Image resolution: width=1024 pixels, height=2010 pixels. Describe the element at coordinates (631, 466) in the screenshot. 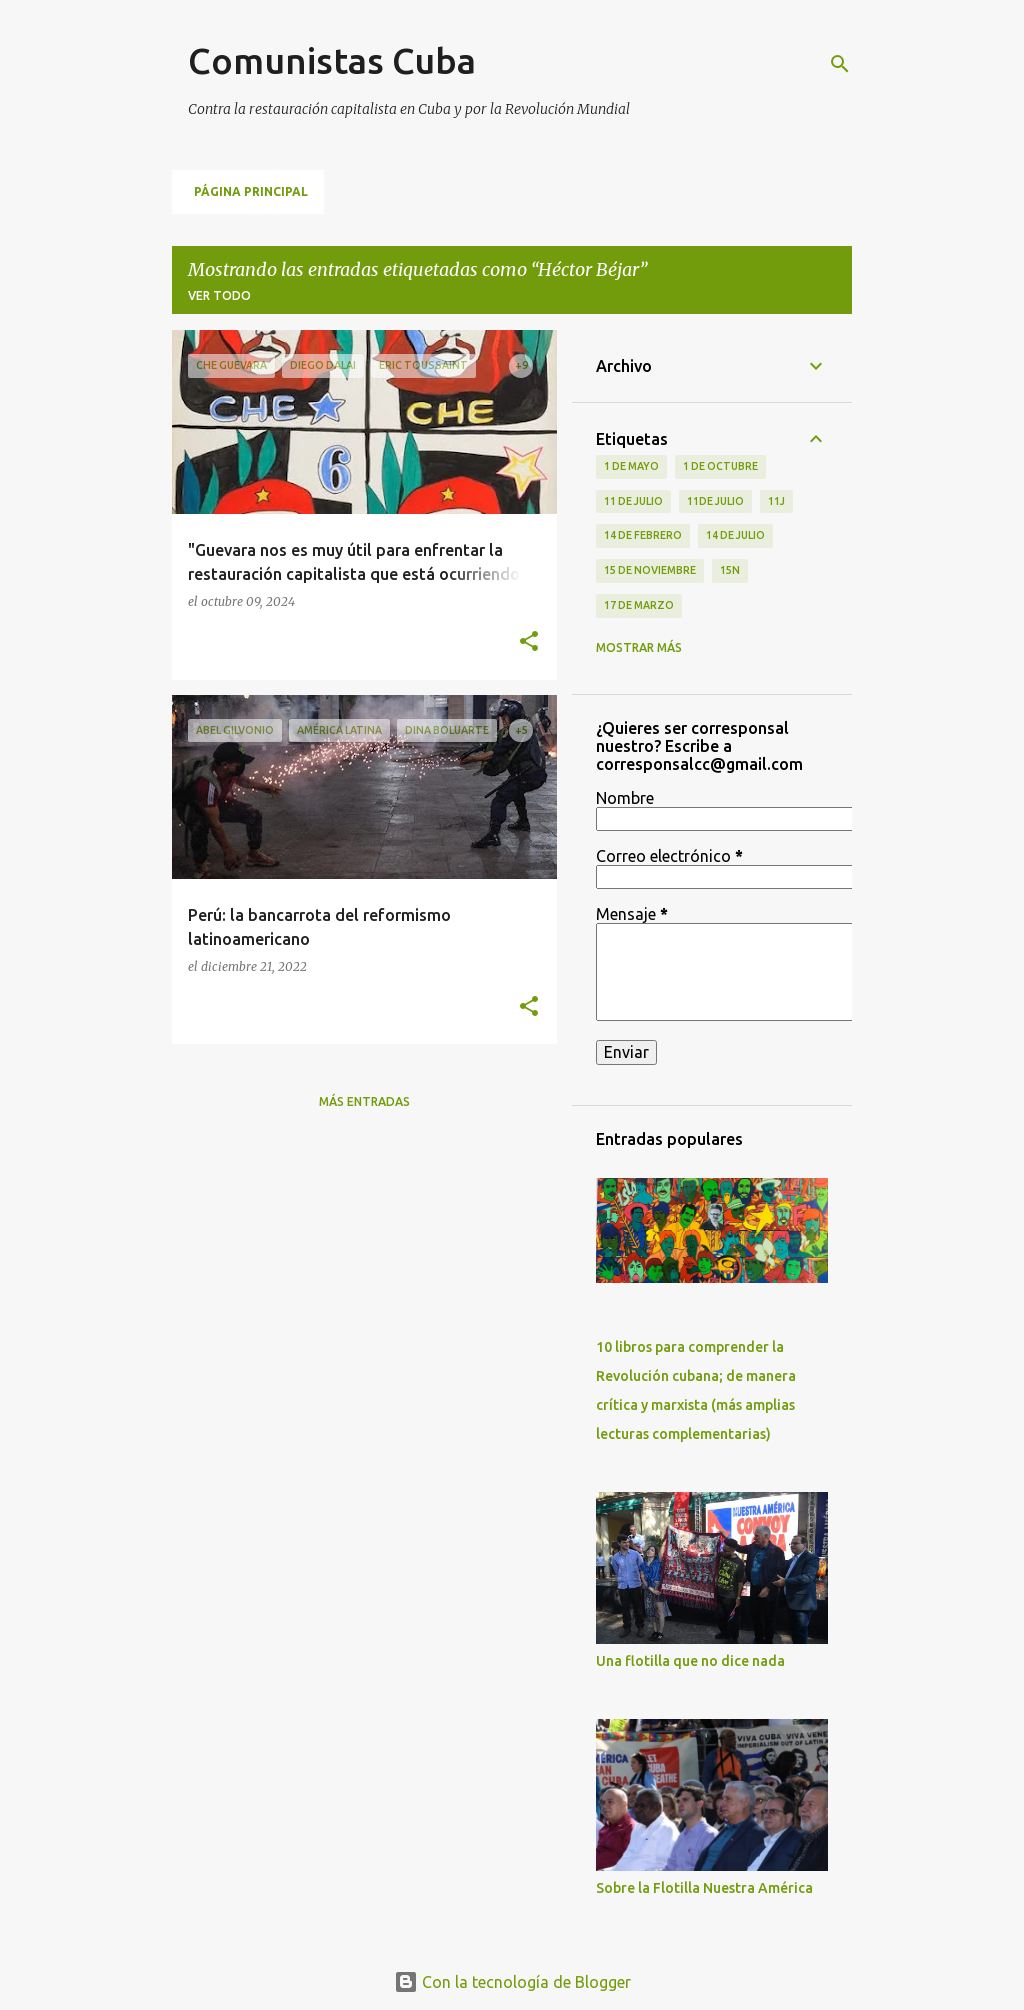

I see `1 de Mayo` at that location.